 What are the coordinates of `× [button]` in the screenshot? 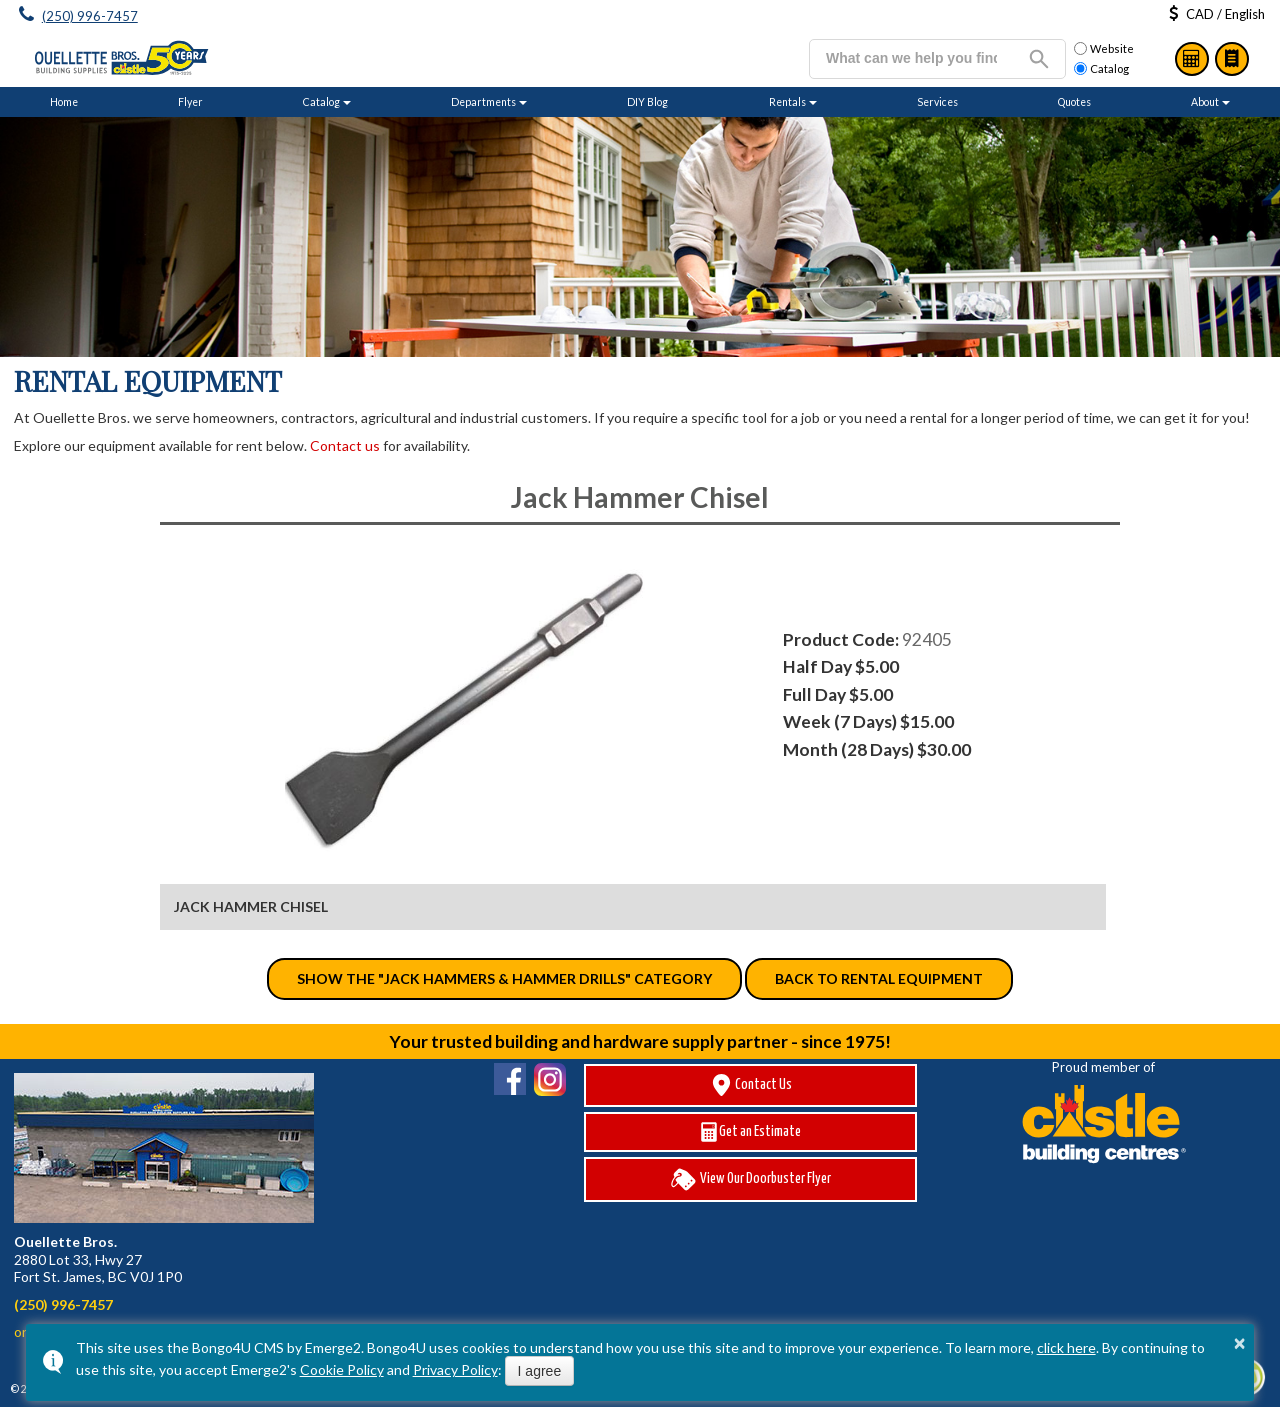 It's located at (1240, 1343).